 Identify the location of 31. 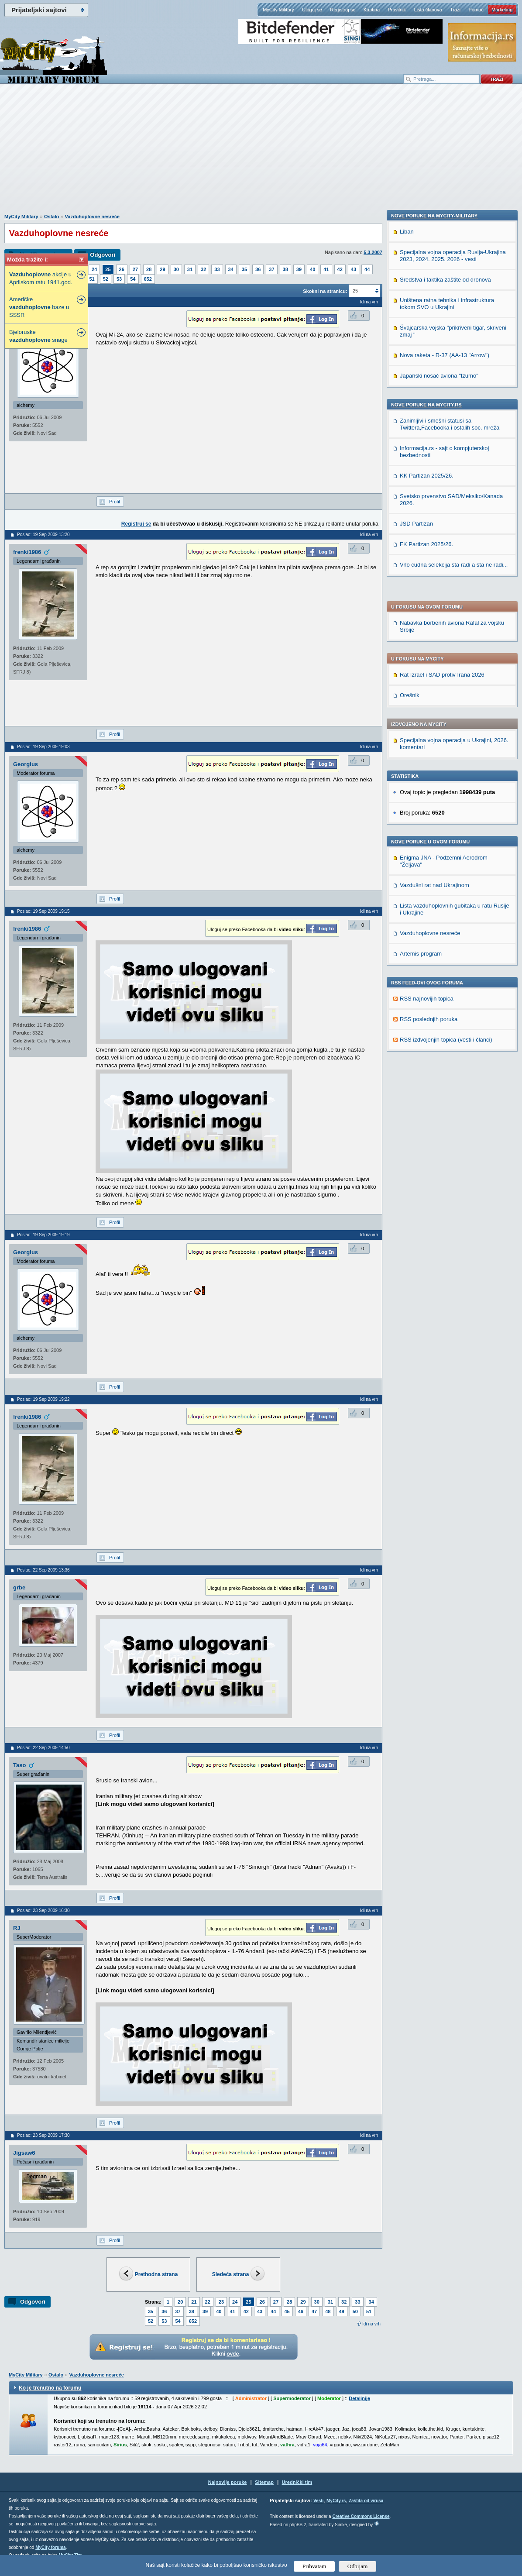
(189, 269).